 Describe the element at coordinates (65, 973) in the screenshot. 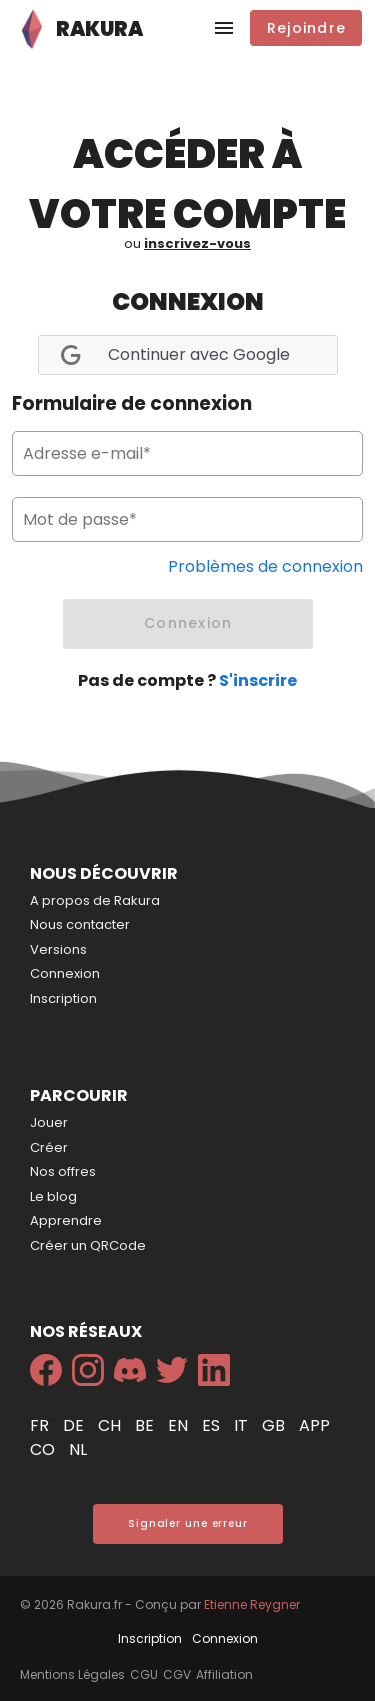

I see `Connexion` at that location.